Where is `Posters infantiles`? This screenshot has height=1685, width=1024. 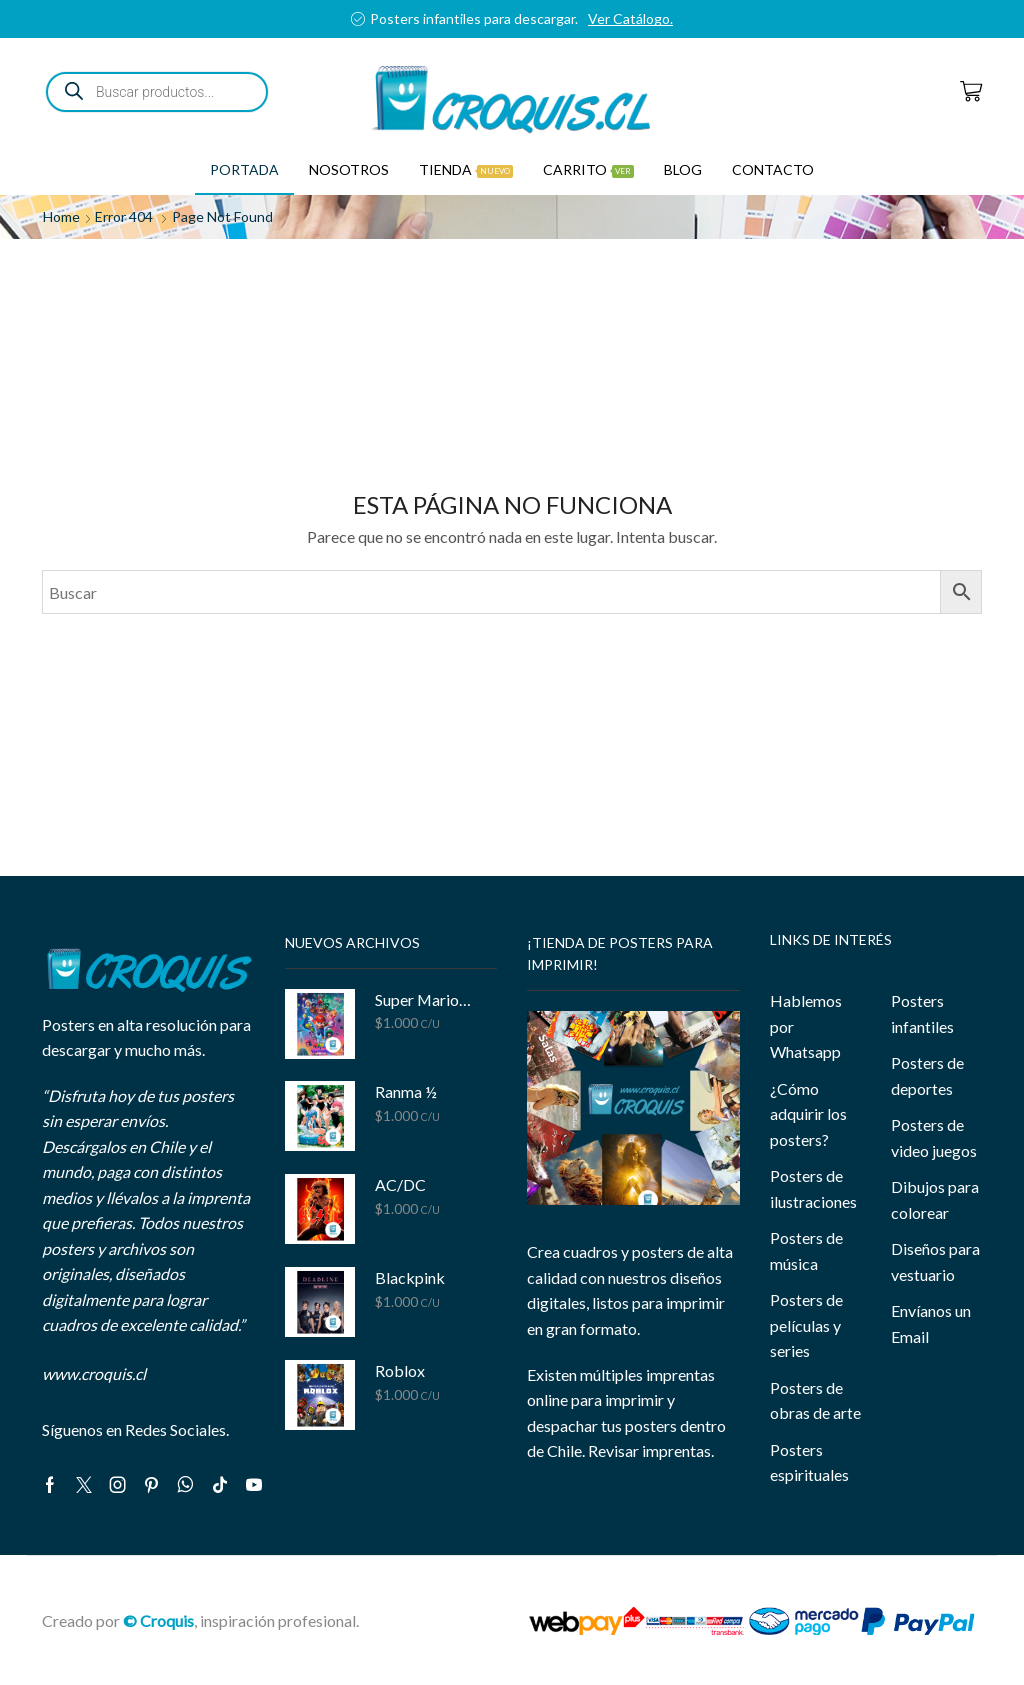
Posters infantiles is located at coordinates (922, 1013).